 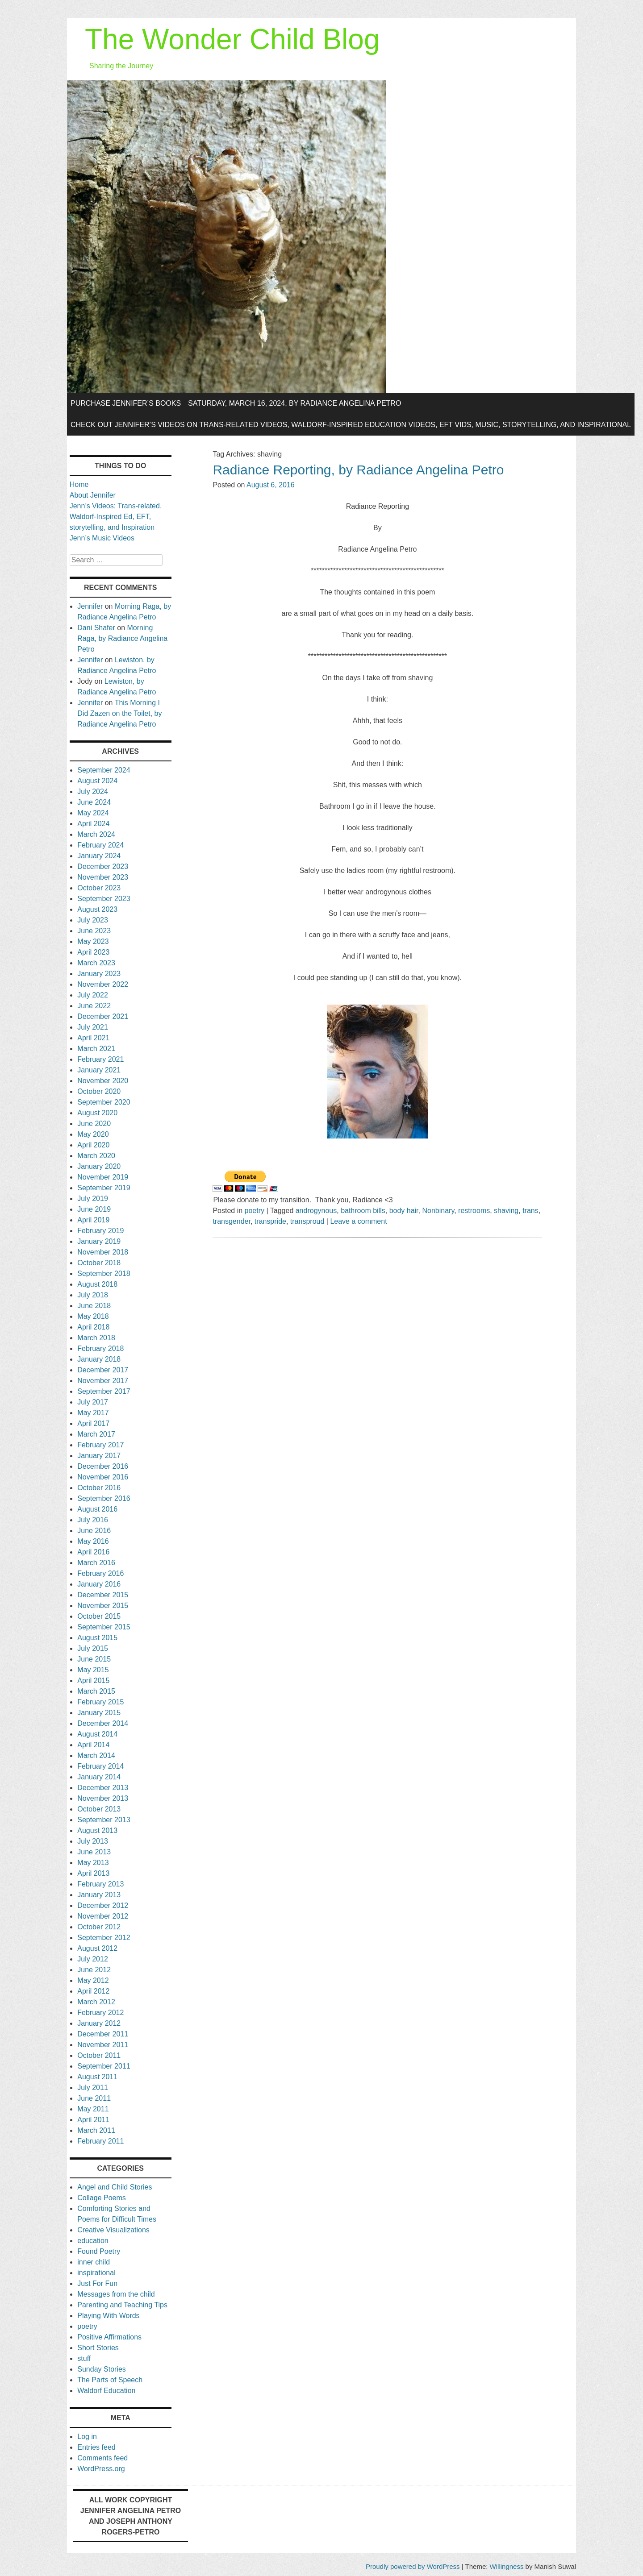 What do you see at coordinates (103, 898) in the screenshot?
I see `September 2023` at bounding box center [103, 898].